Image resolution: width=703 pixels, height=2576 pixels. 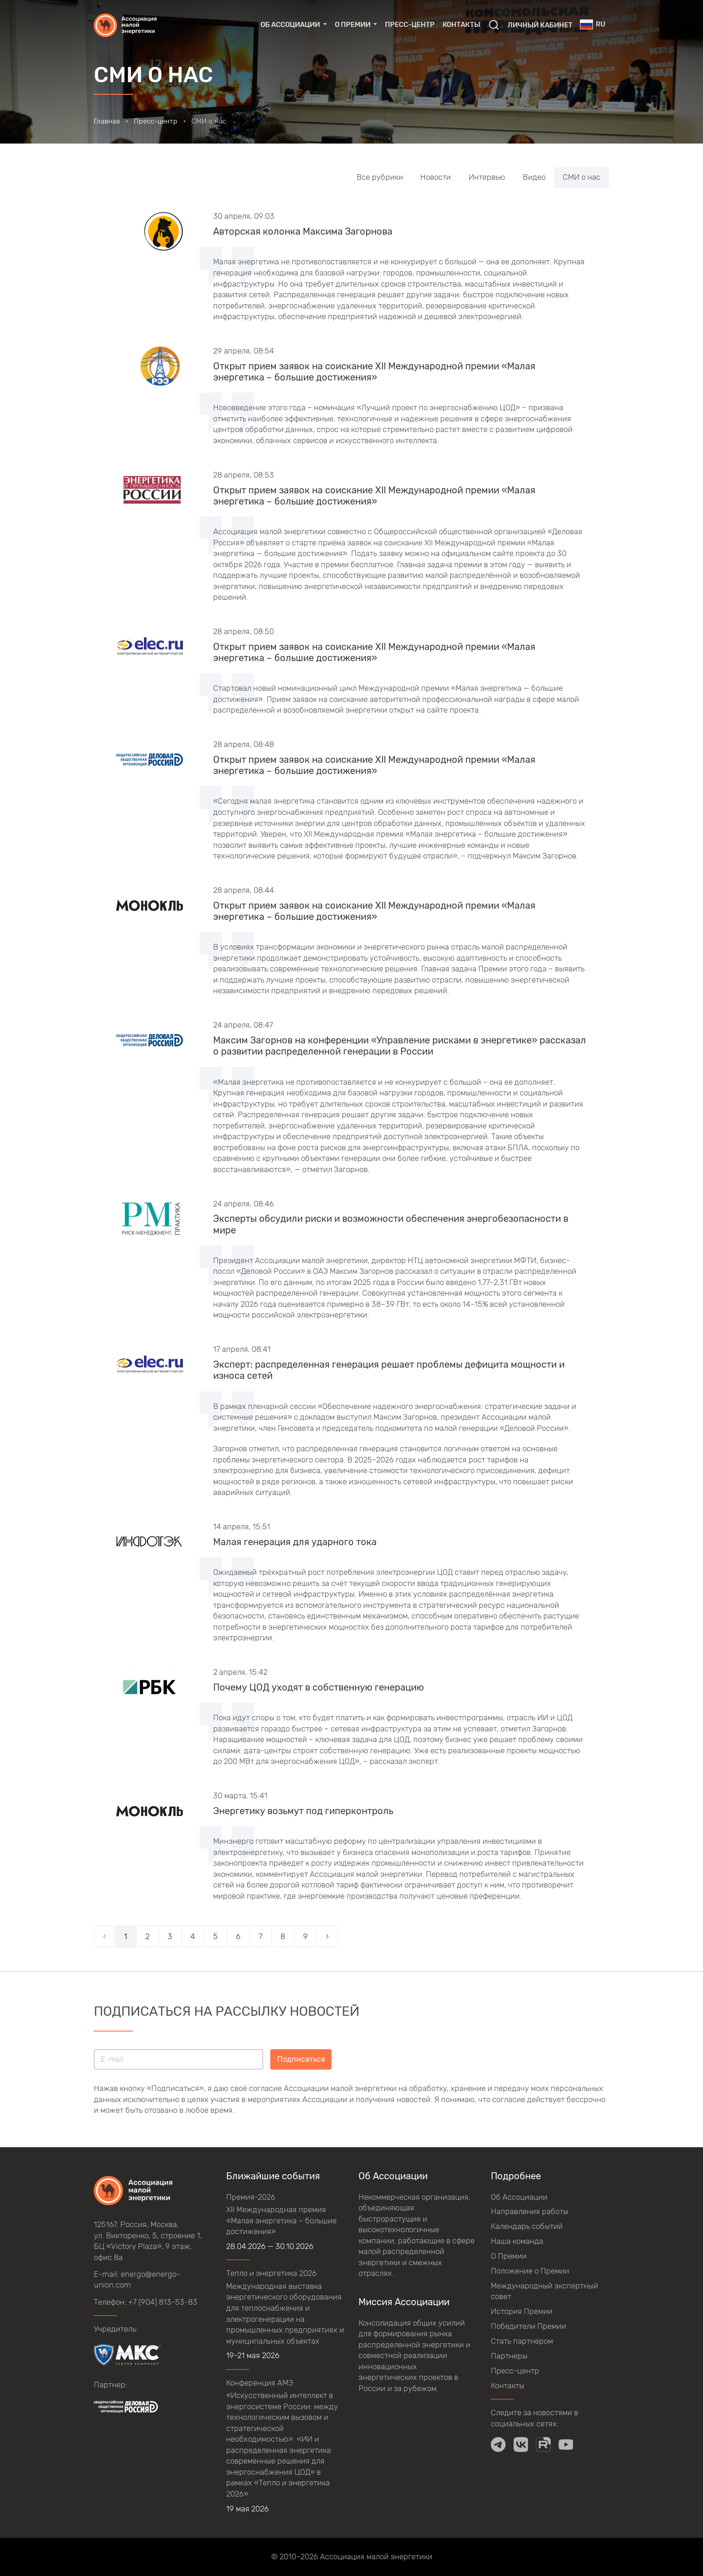 What do you see at coordinates (519, 2197) in the screenshot?
I see `Об Ассоциации` at bounding box center [519, 2197].